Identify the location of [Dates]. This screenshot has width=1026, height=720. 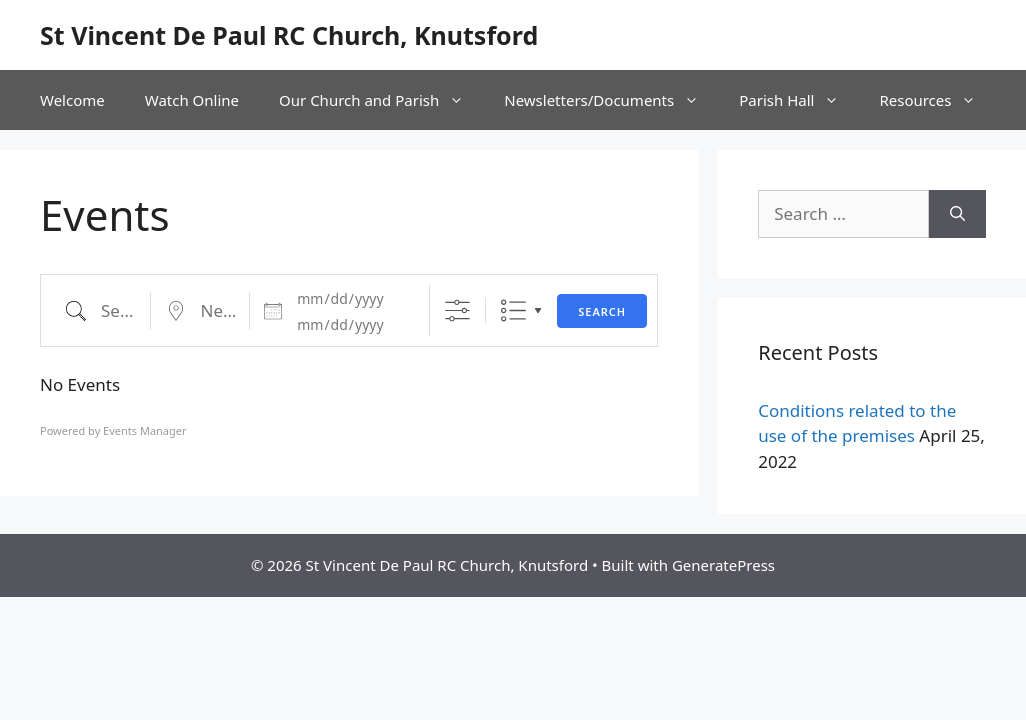
(351, 299).